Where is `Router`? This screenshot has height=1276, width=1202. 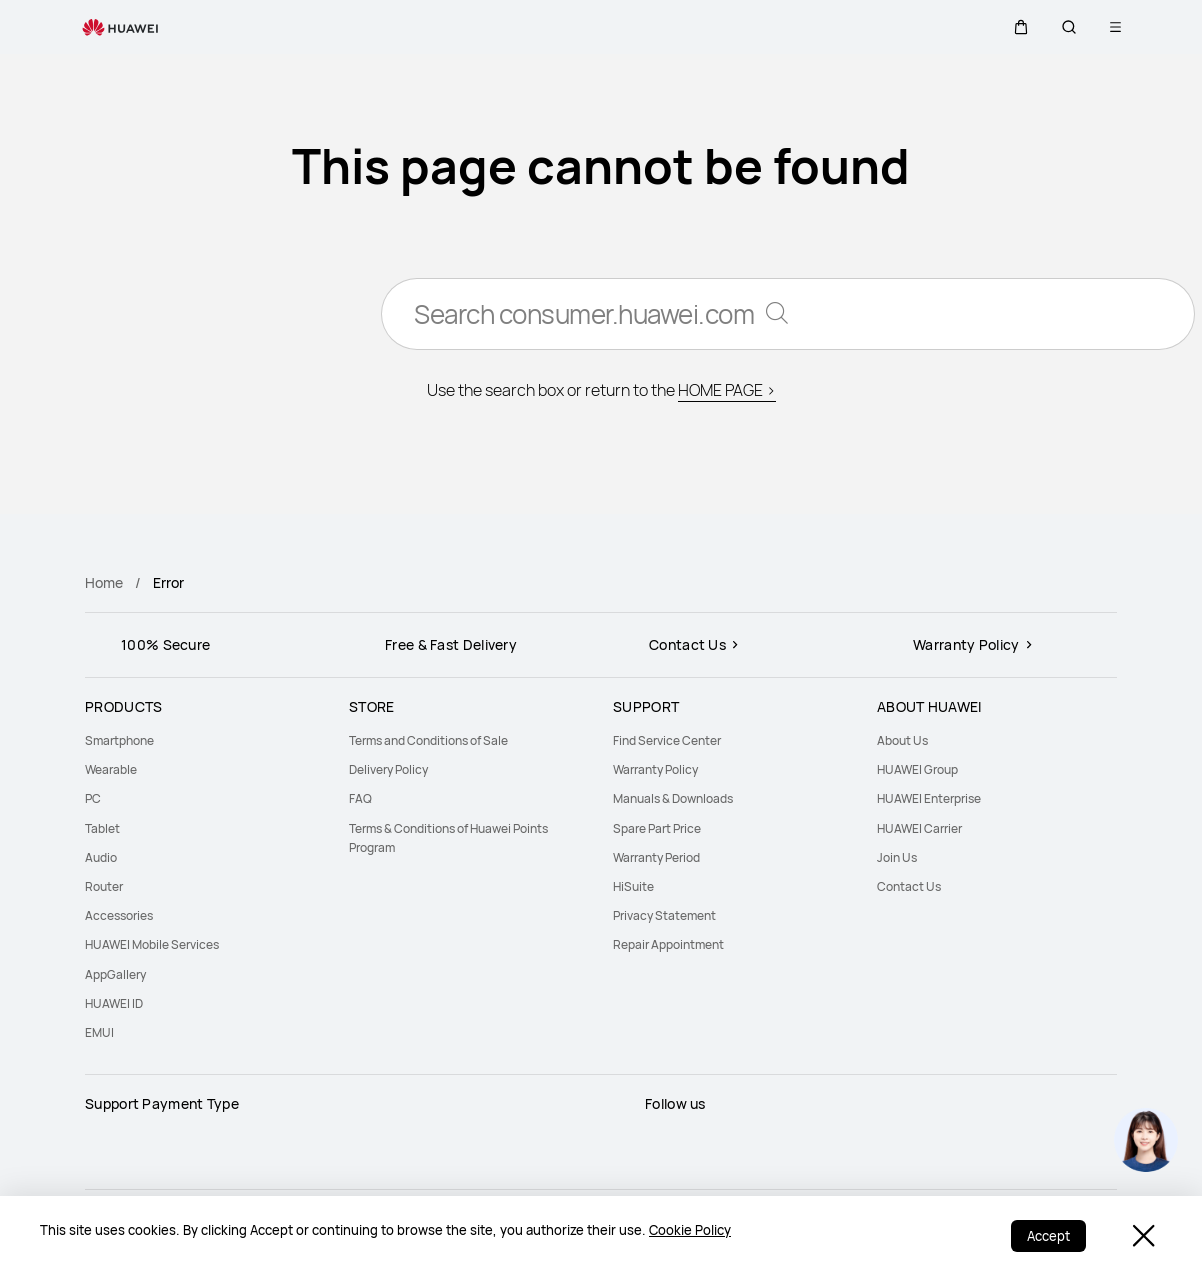
Router is located at coordinates (104, 886).